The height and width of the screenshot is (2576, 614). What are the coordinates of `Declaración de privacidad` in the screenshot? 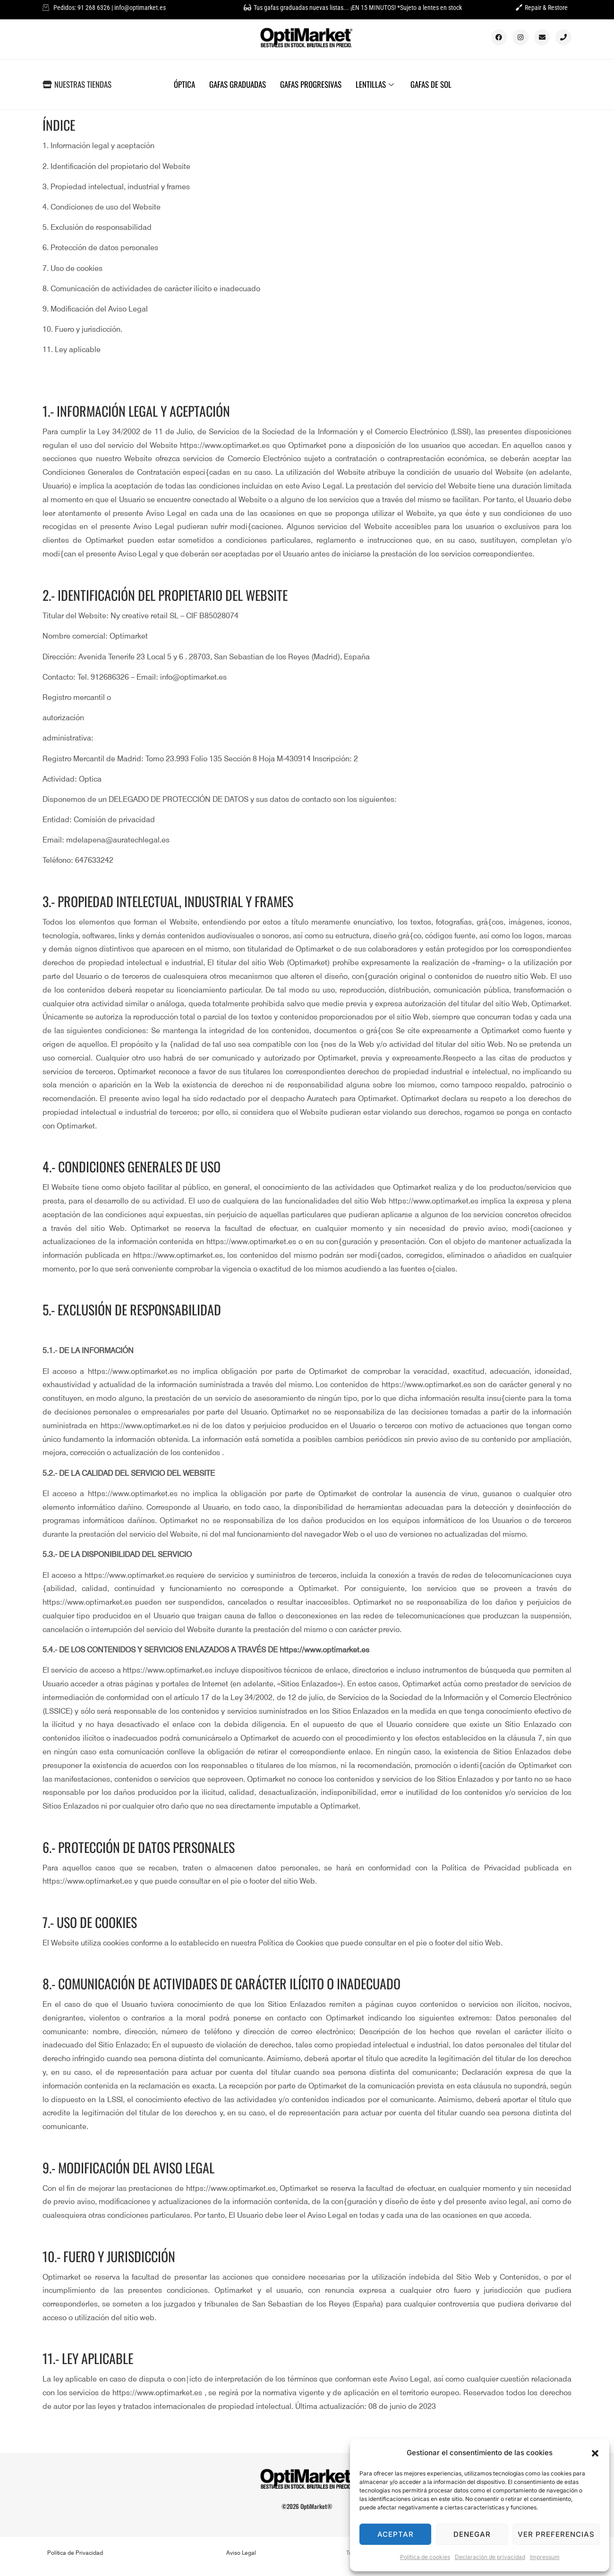 It's located at (490, 2556).